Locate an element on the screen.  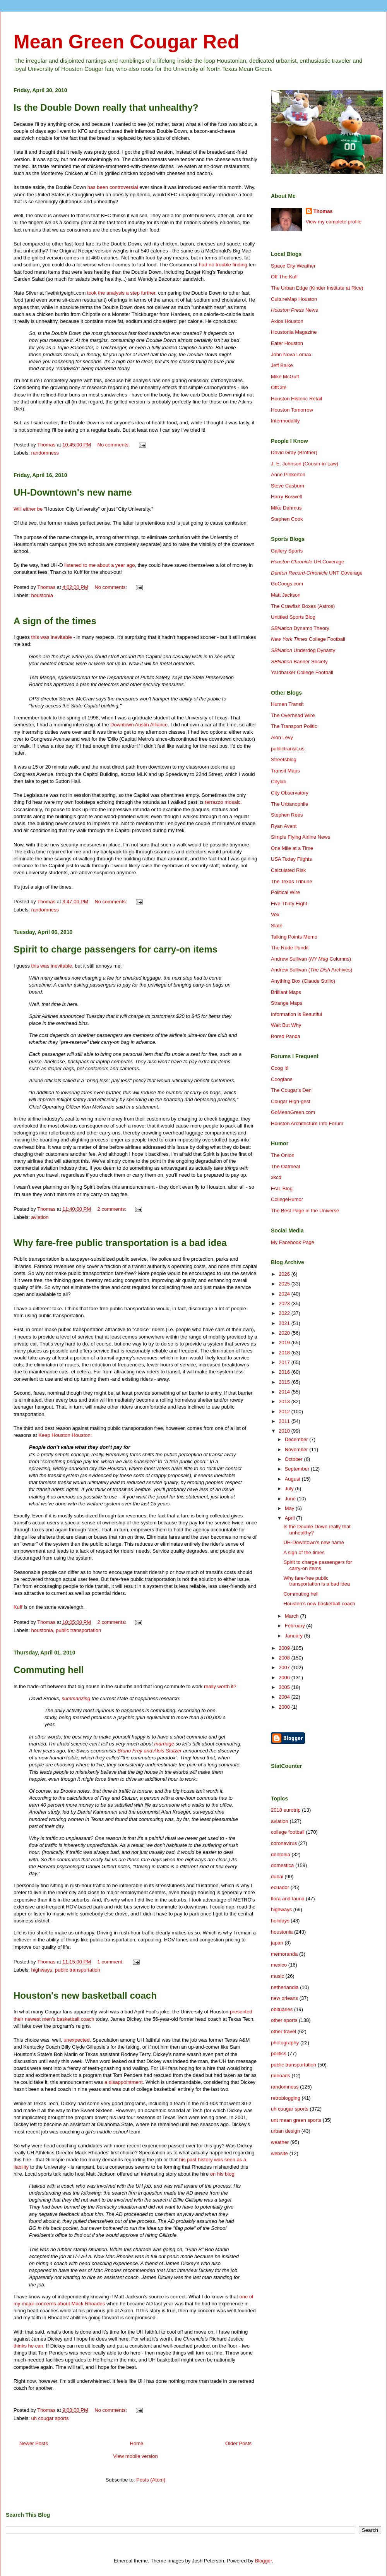
Slate is located at coordinates (277, 925).